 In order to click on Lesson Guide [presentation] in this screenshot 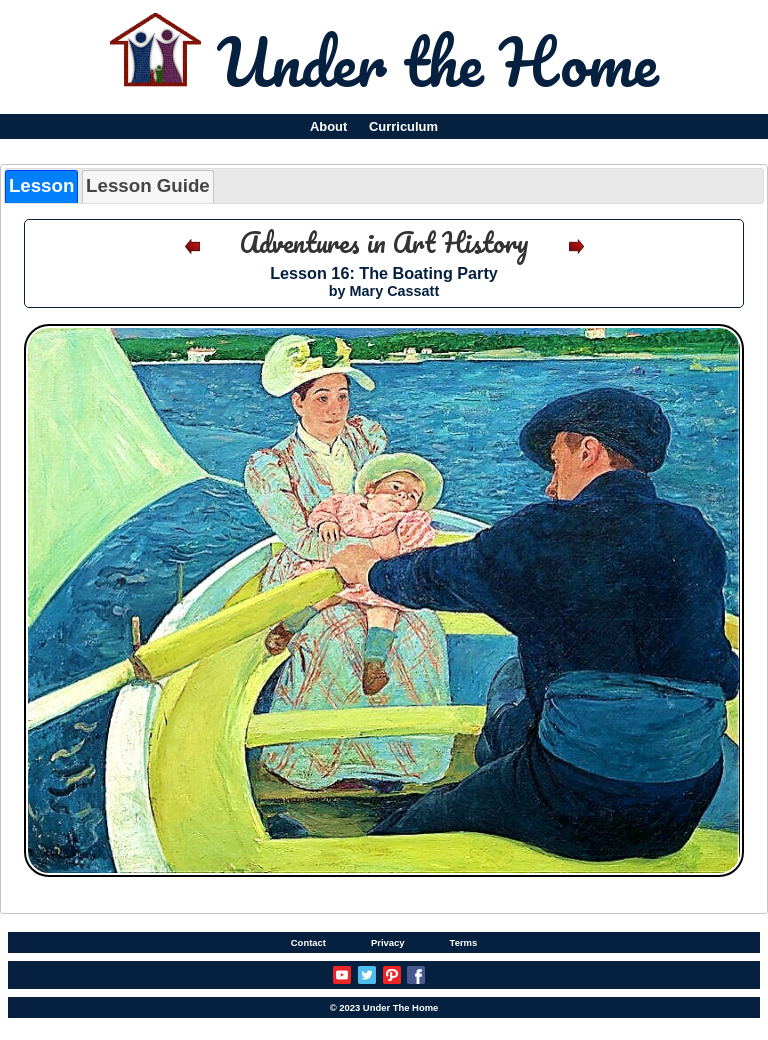, I will do `click(148, 185)`.